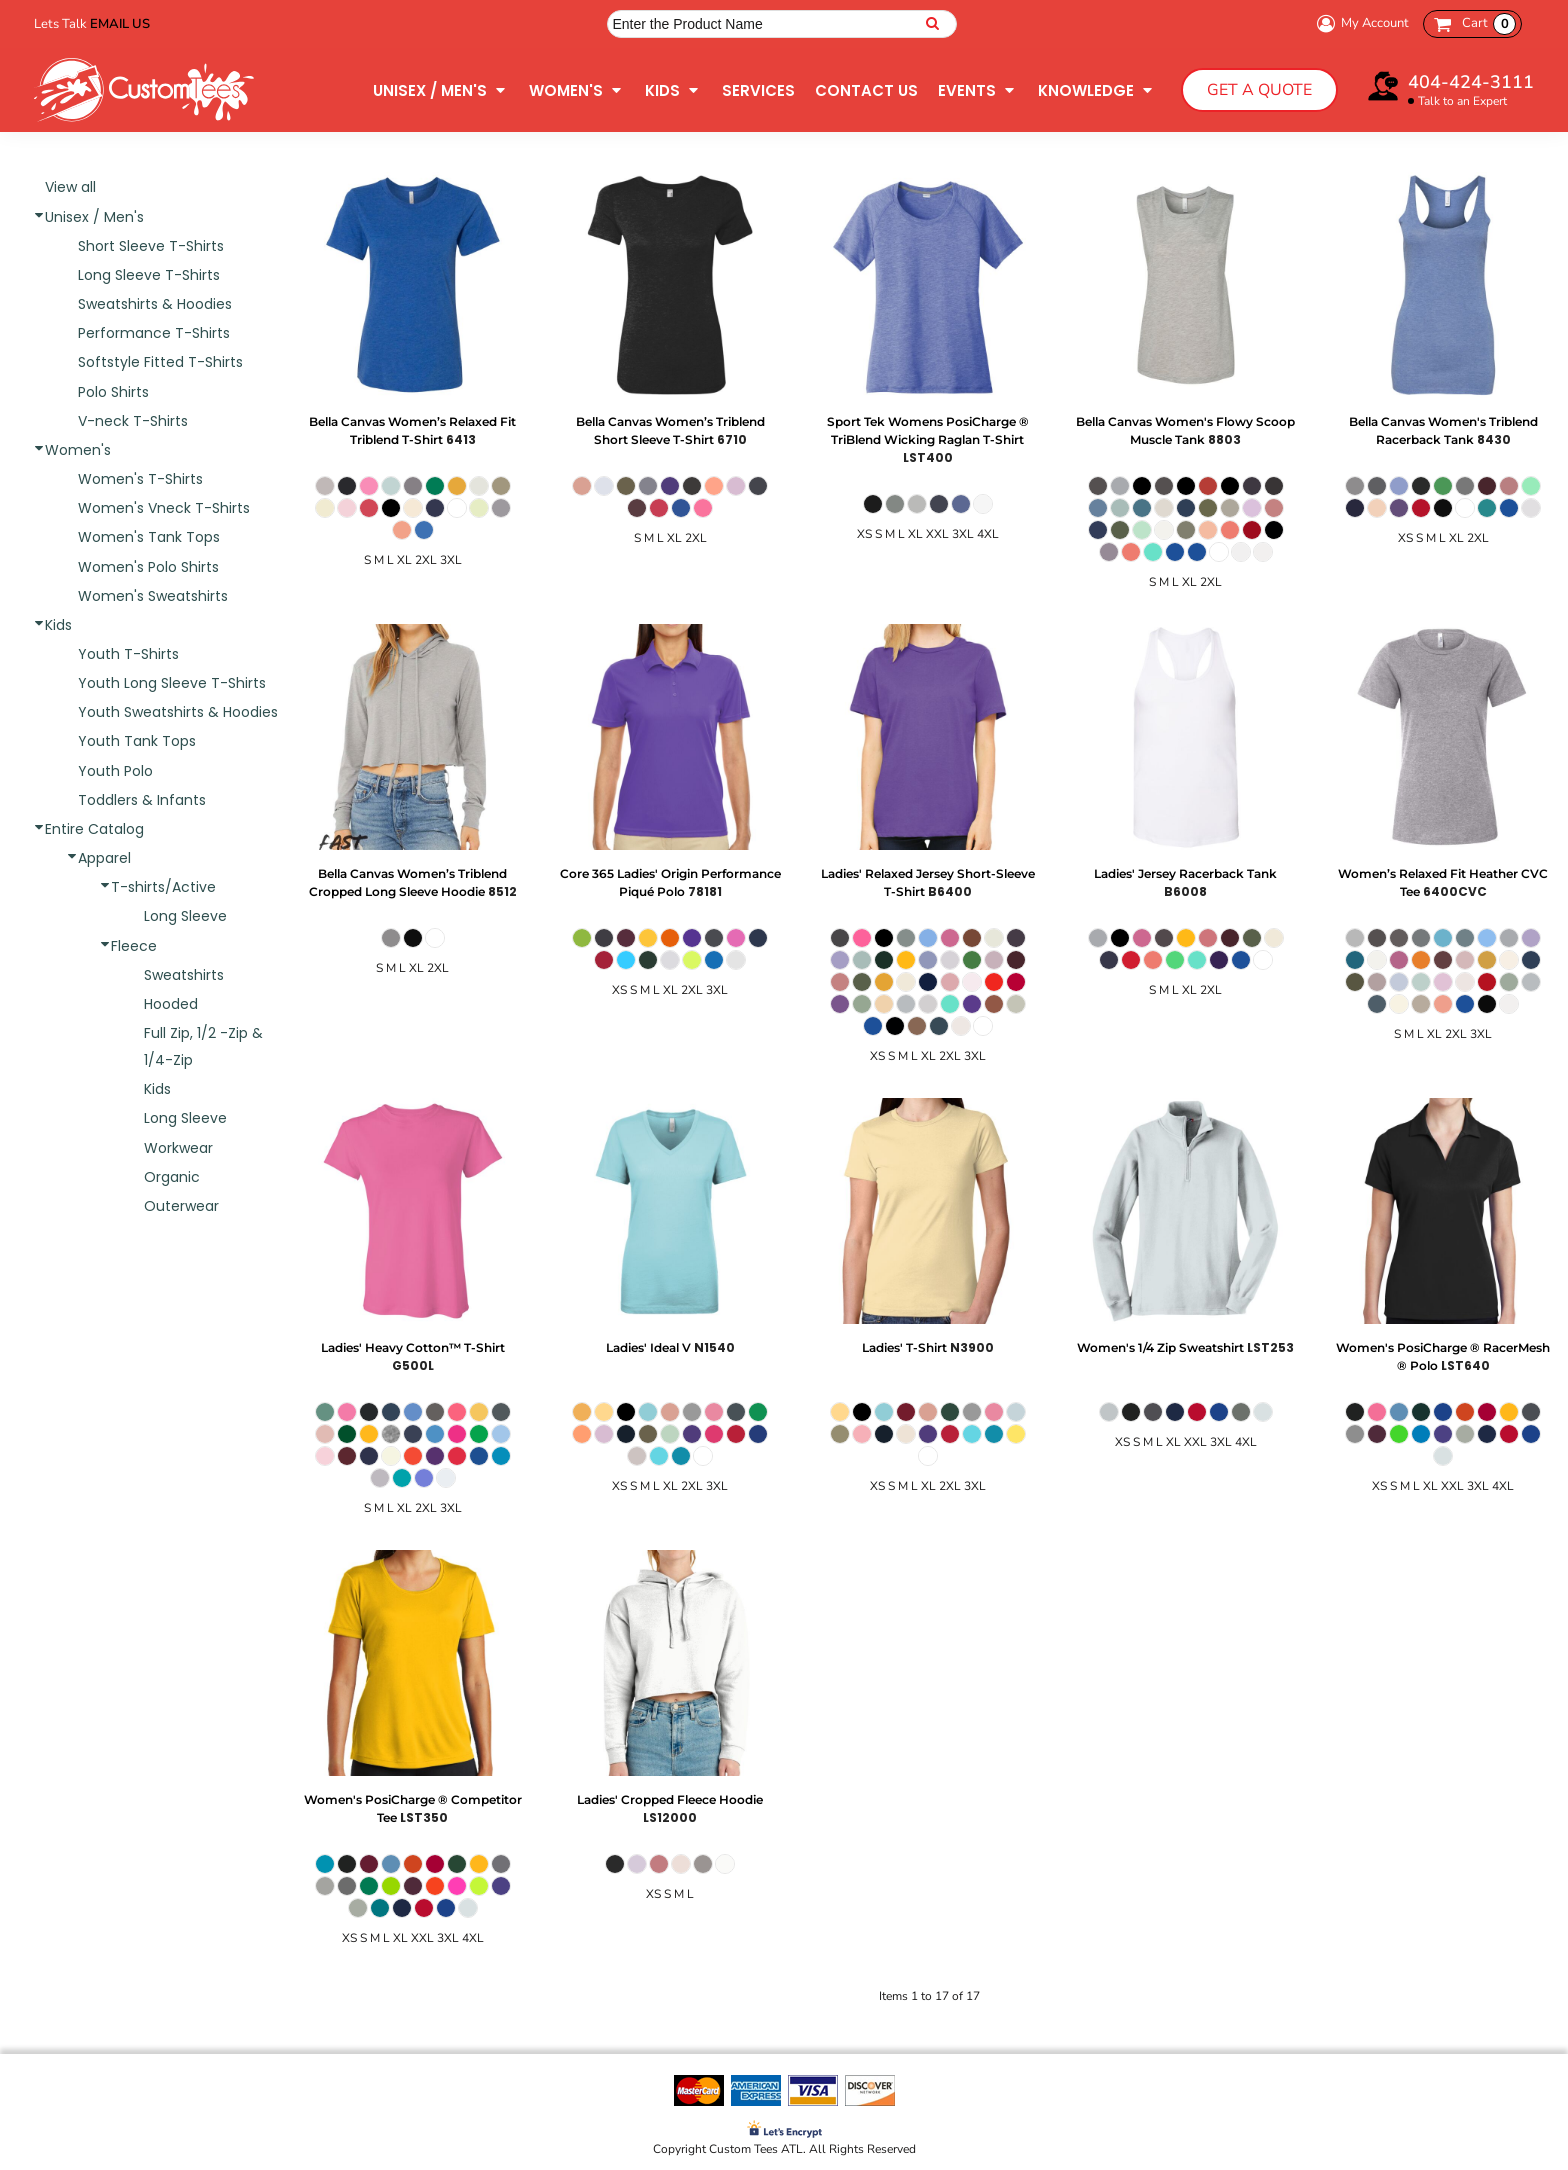 The height and width of the screenshot is (2170, 1568). What do you see at coordinates (1489, 24) in the screenshot?
I see `Cart` at bounding box center [1489, 24].